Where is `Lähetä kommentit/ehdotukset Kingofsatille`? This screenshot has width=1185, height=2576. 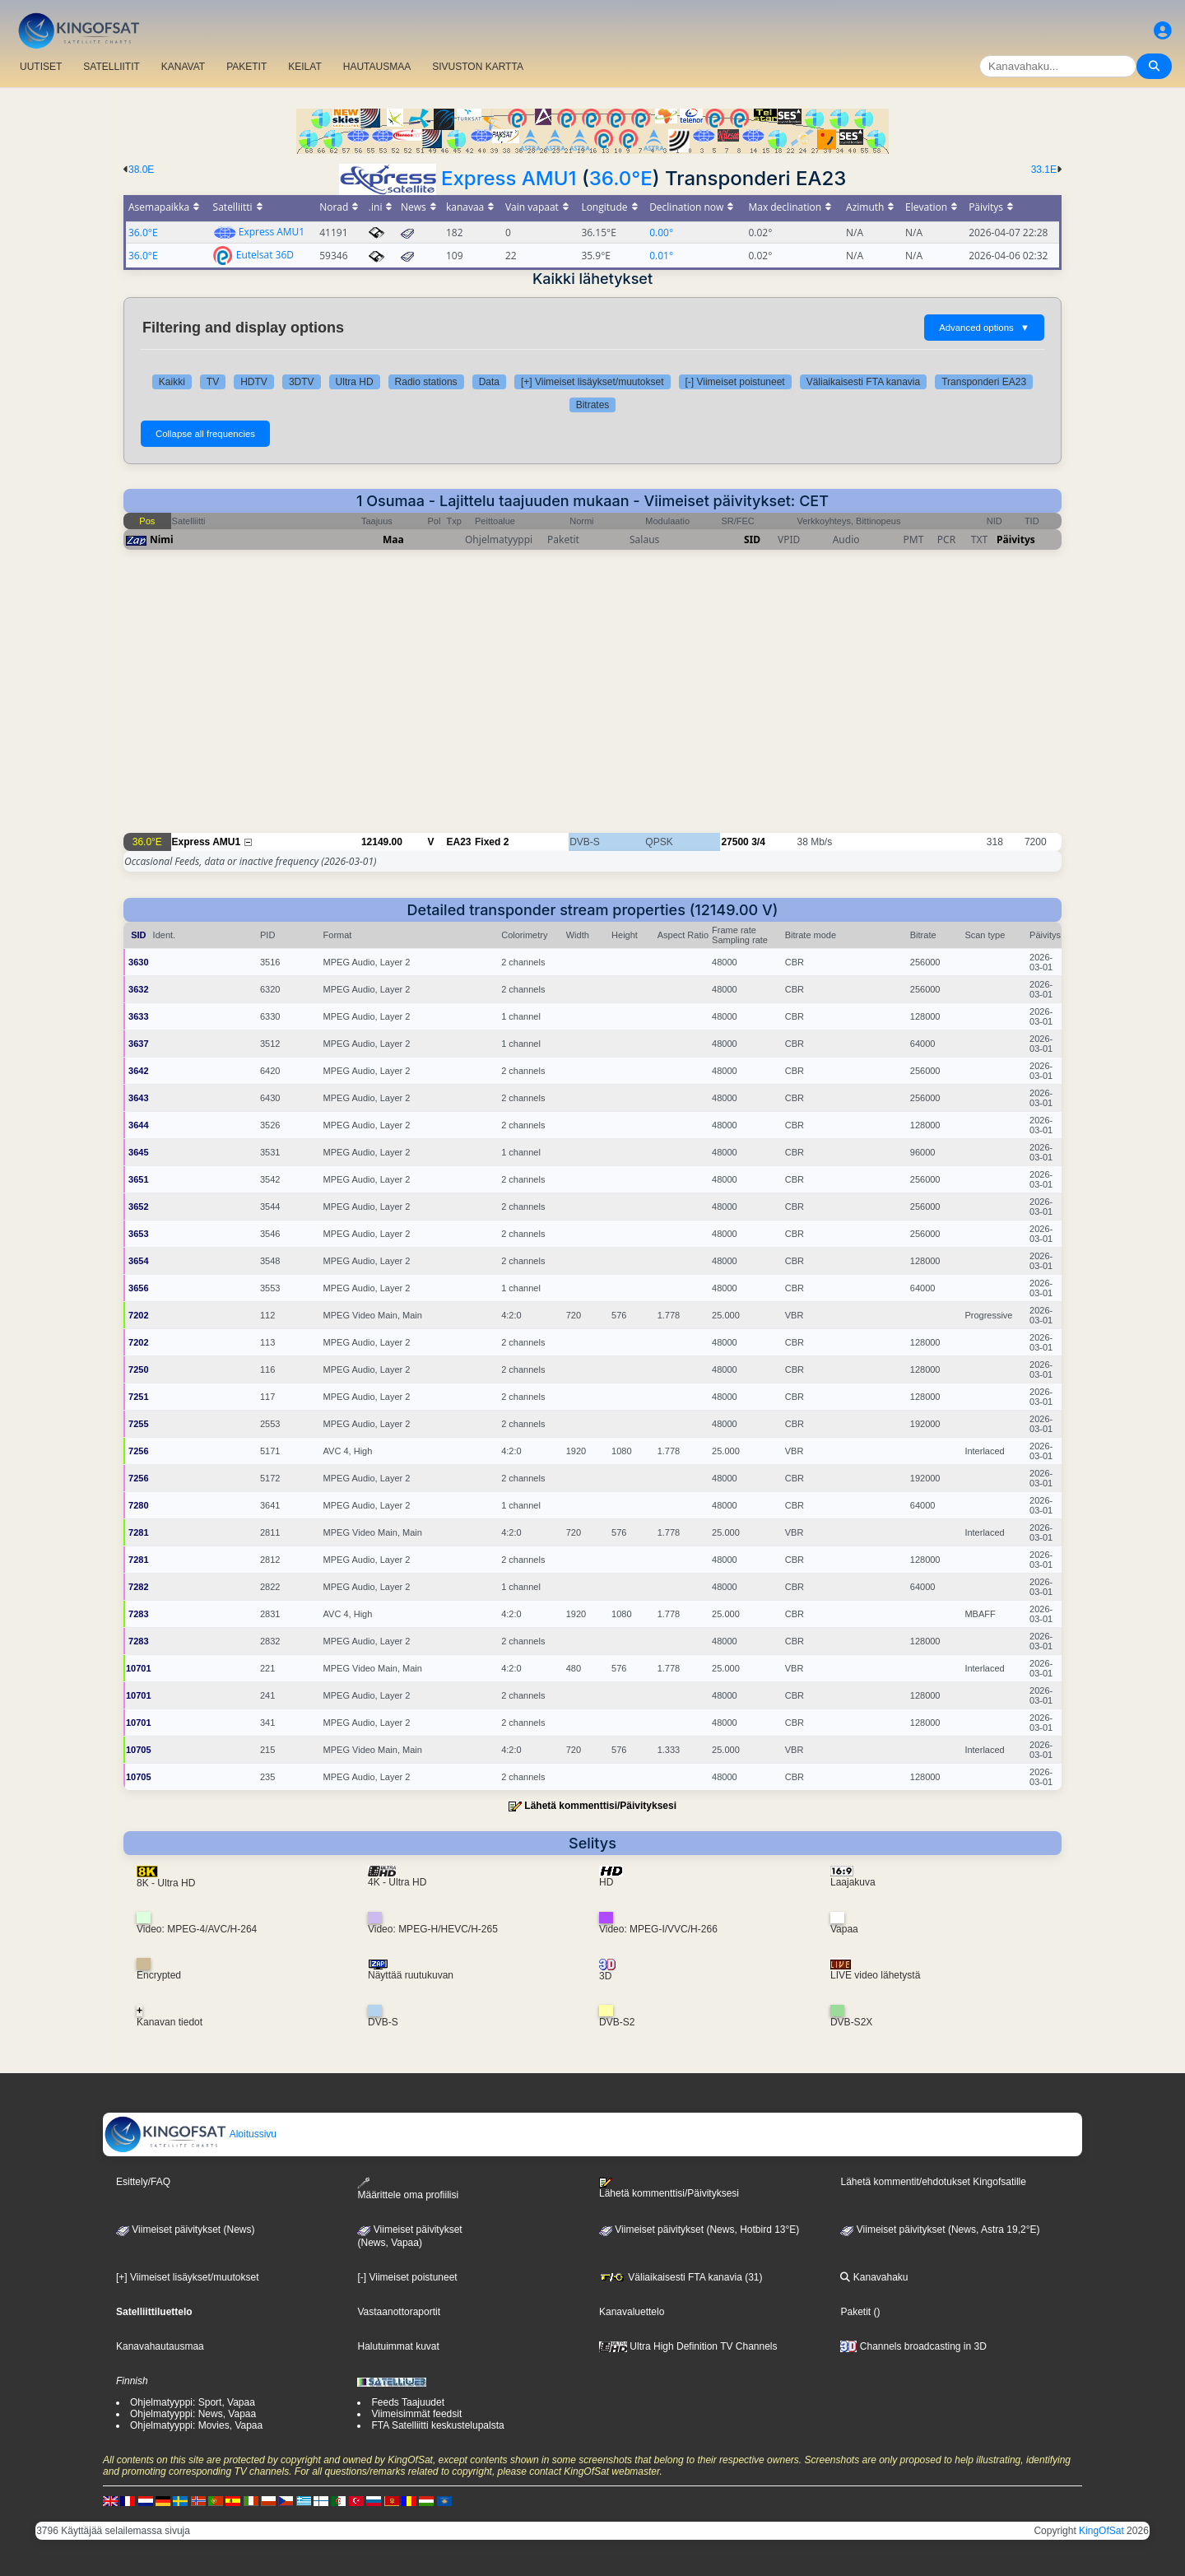 Lähetä kommentit/ehdotukset Kingofsatille is located at coordinates (932, 2182).